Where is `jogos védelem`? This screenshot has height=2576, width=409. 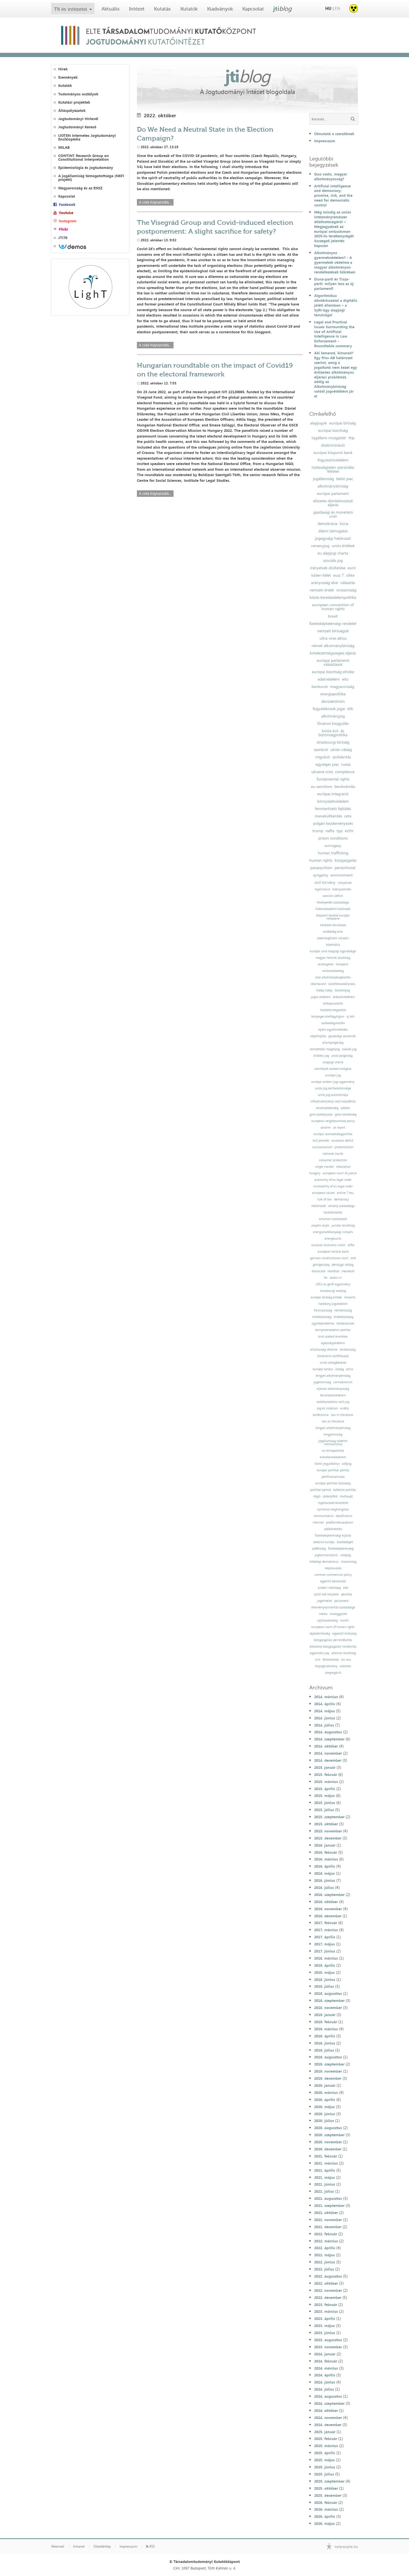 jogos védelem is located at coordinates (321, 997).